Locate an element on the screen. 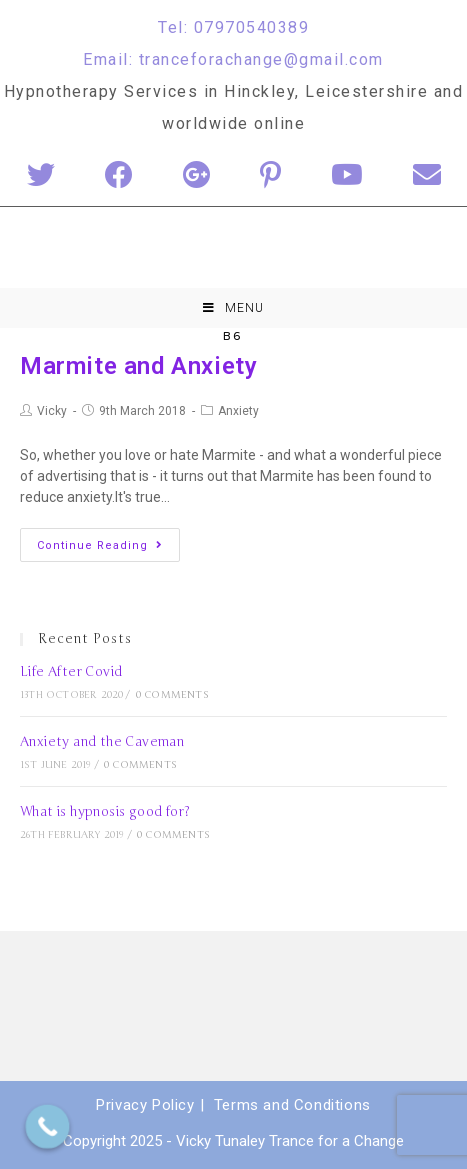 The width and height of the screenshot is (467, 1169). Tel: 07970540389 is located at coordinates (233, 27).